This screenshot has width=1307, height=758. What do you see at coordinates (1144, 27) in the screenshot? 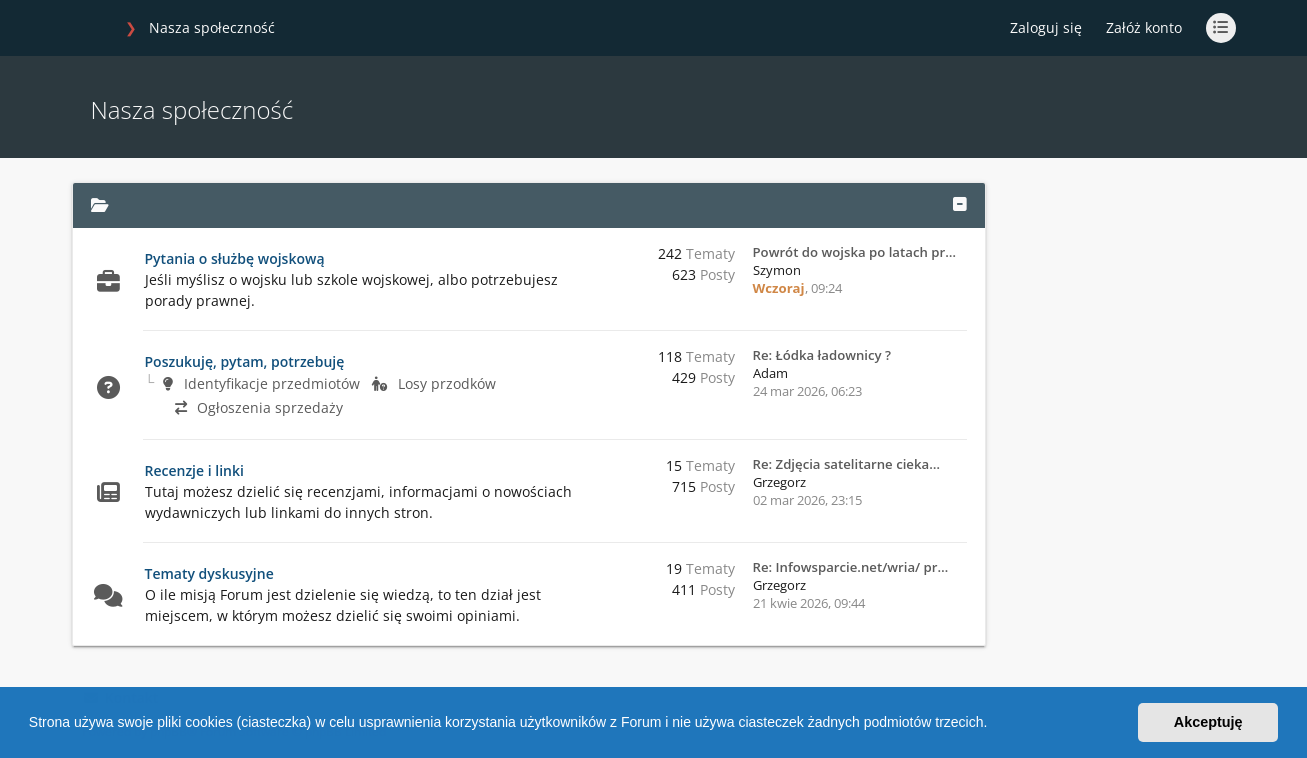
I see `Załóż konto` at bounding box center [1144, 27].